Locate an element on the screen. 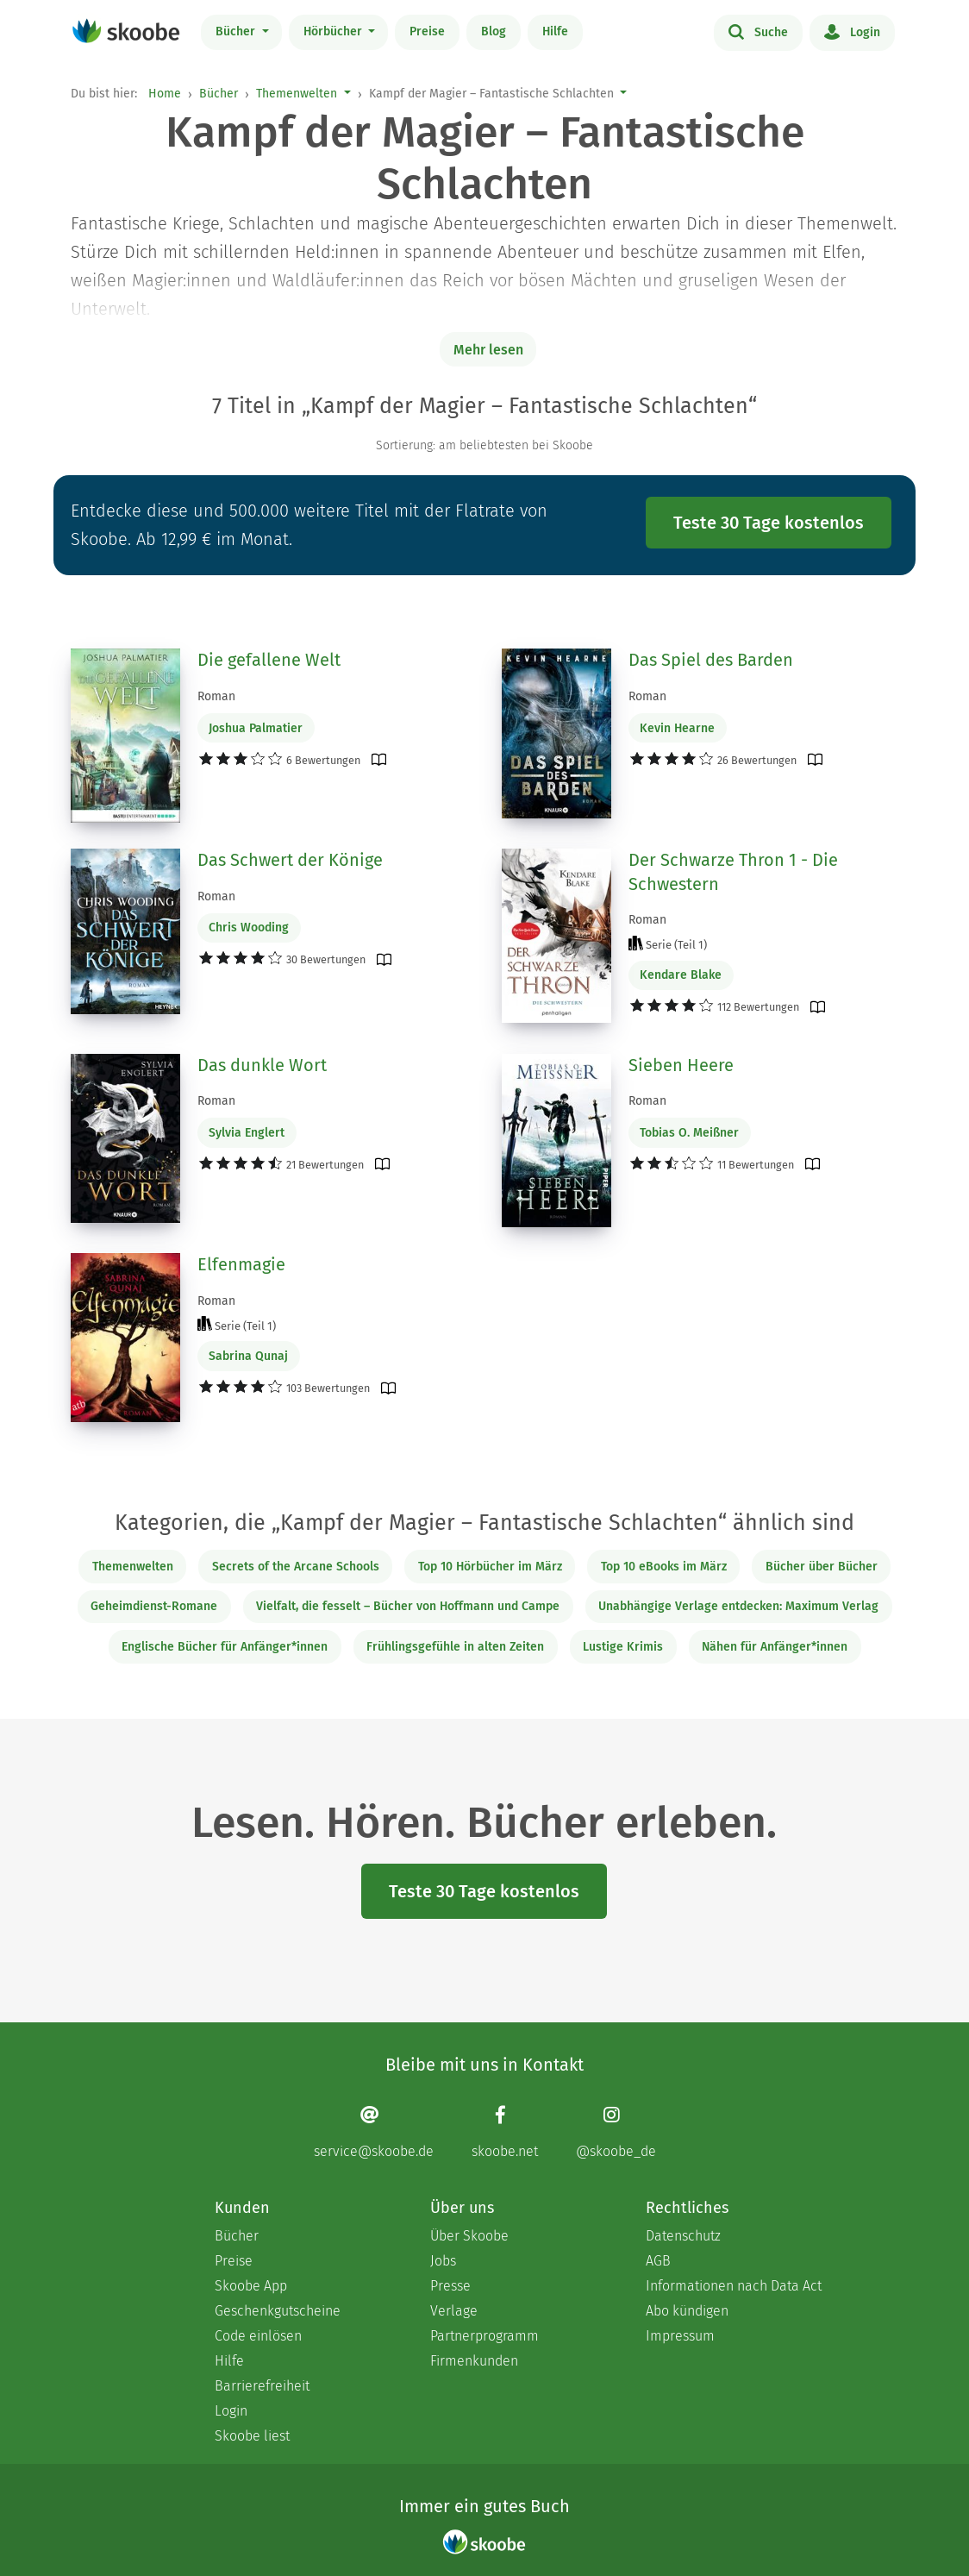  Geschenkgutscheine is located at coordinates (278, 2311).